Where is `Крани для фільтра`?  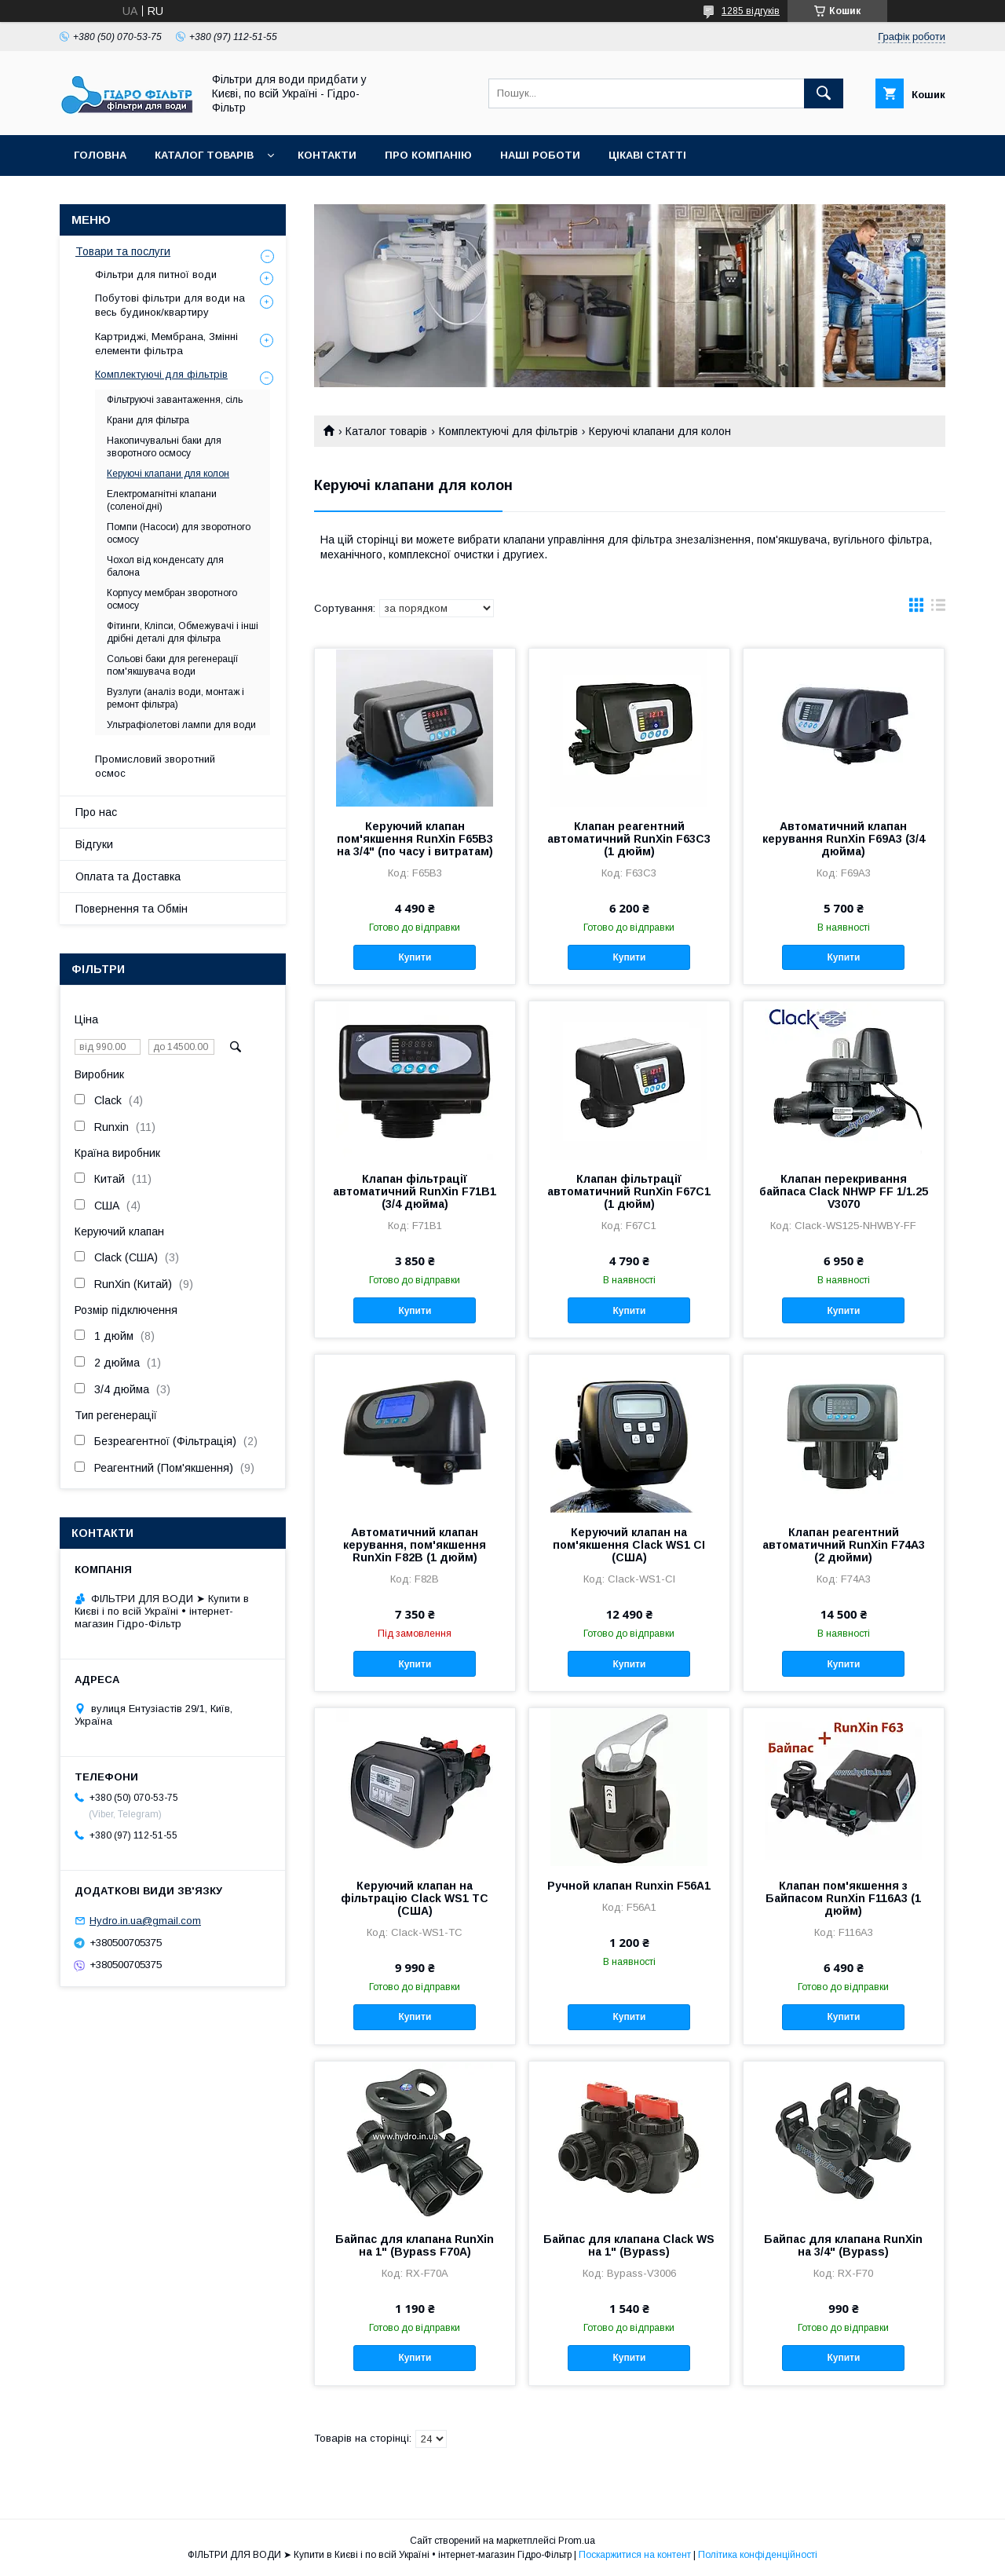 Крани для фільтра is located at coordinates (148, 420).